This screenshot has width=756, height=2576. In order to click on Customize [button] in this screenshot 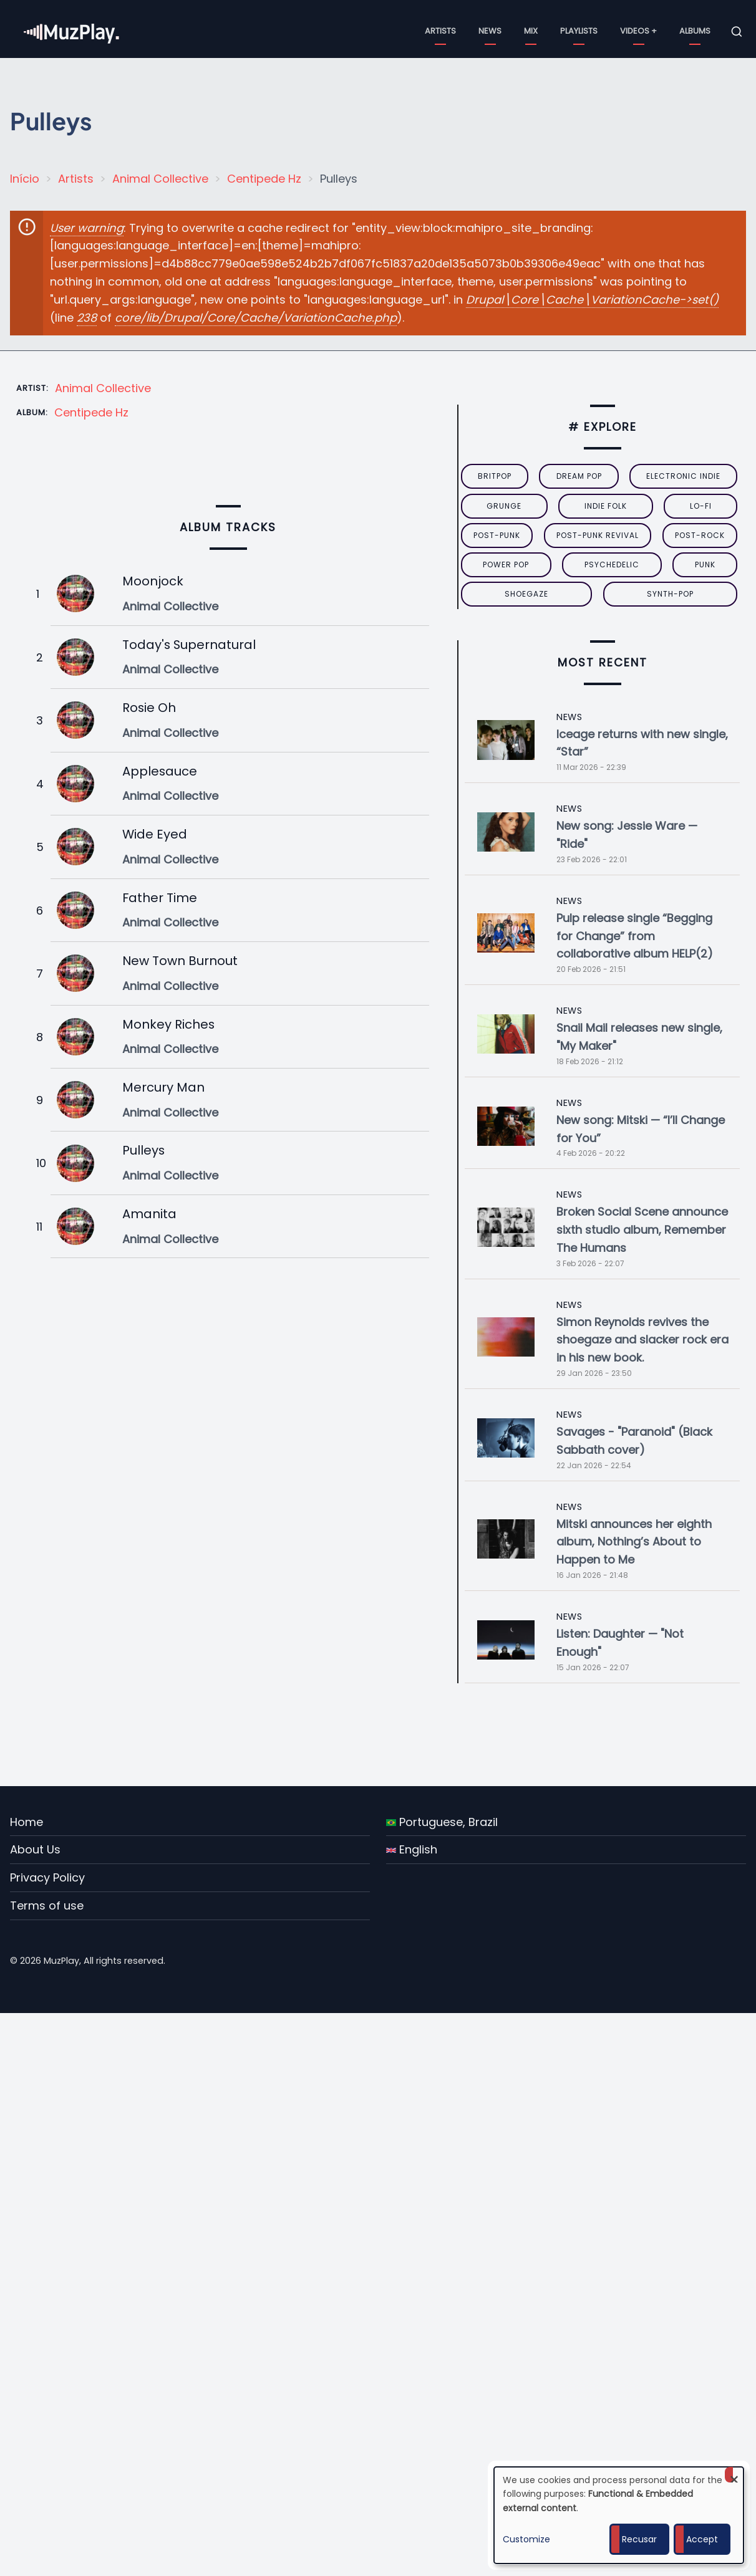, I will do `click(526, 2539)`.